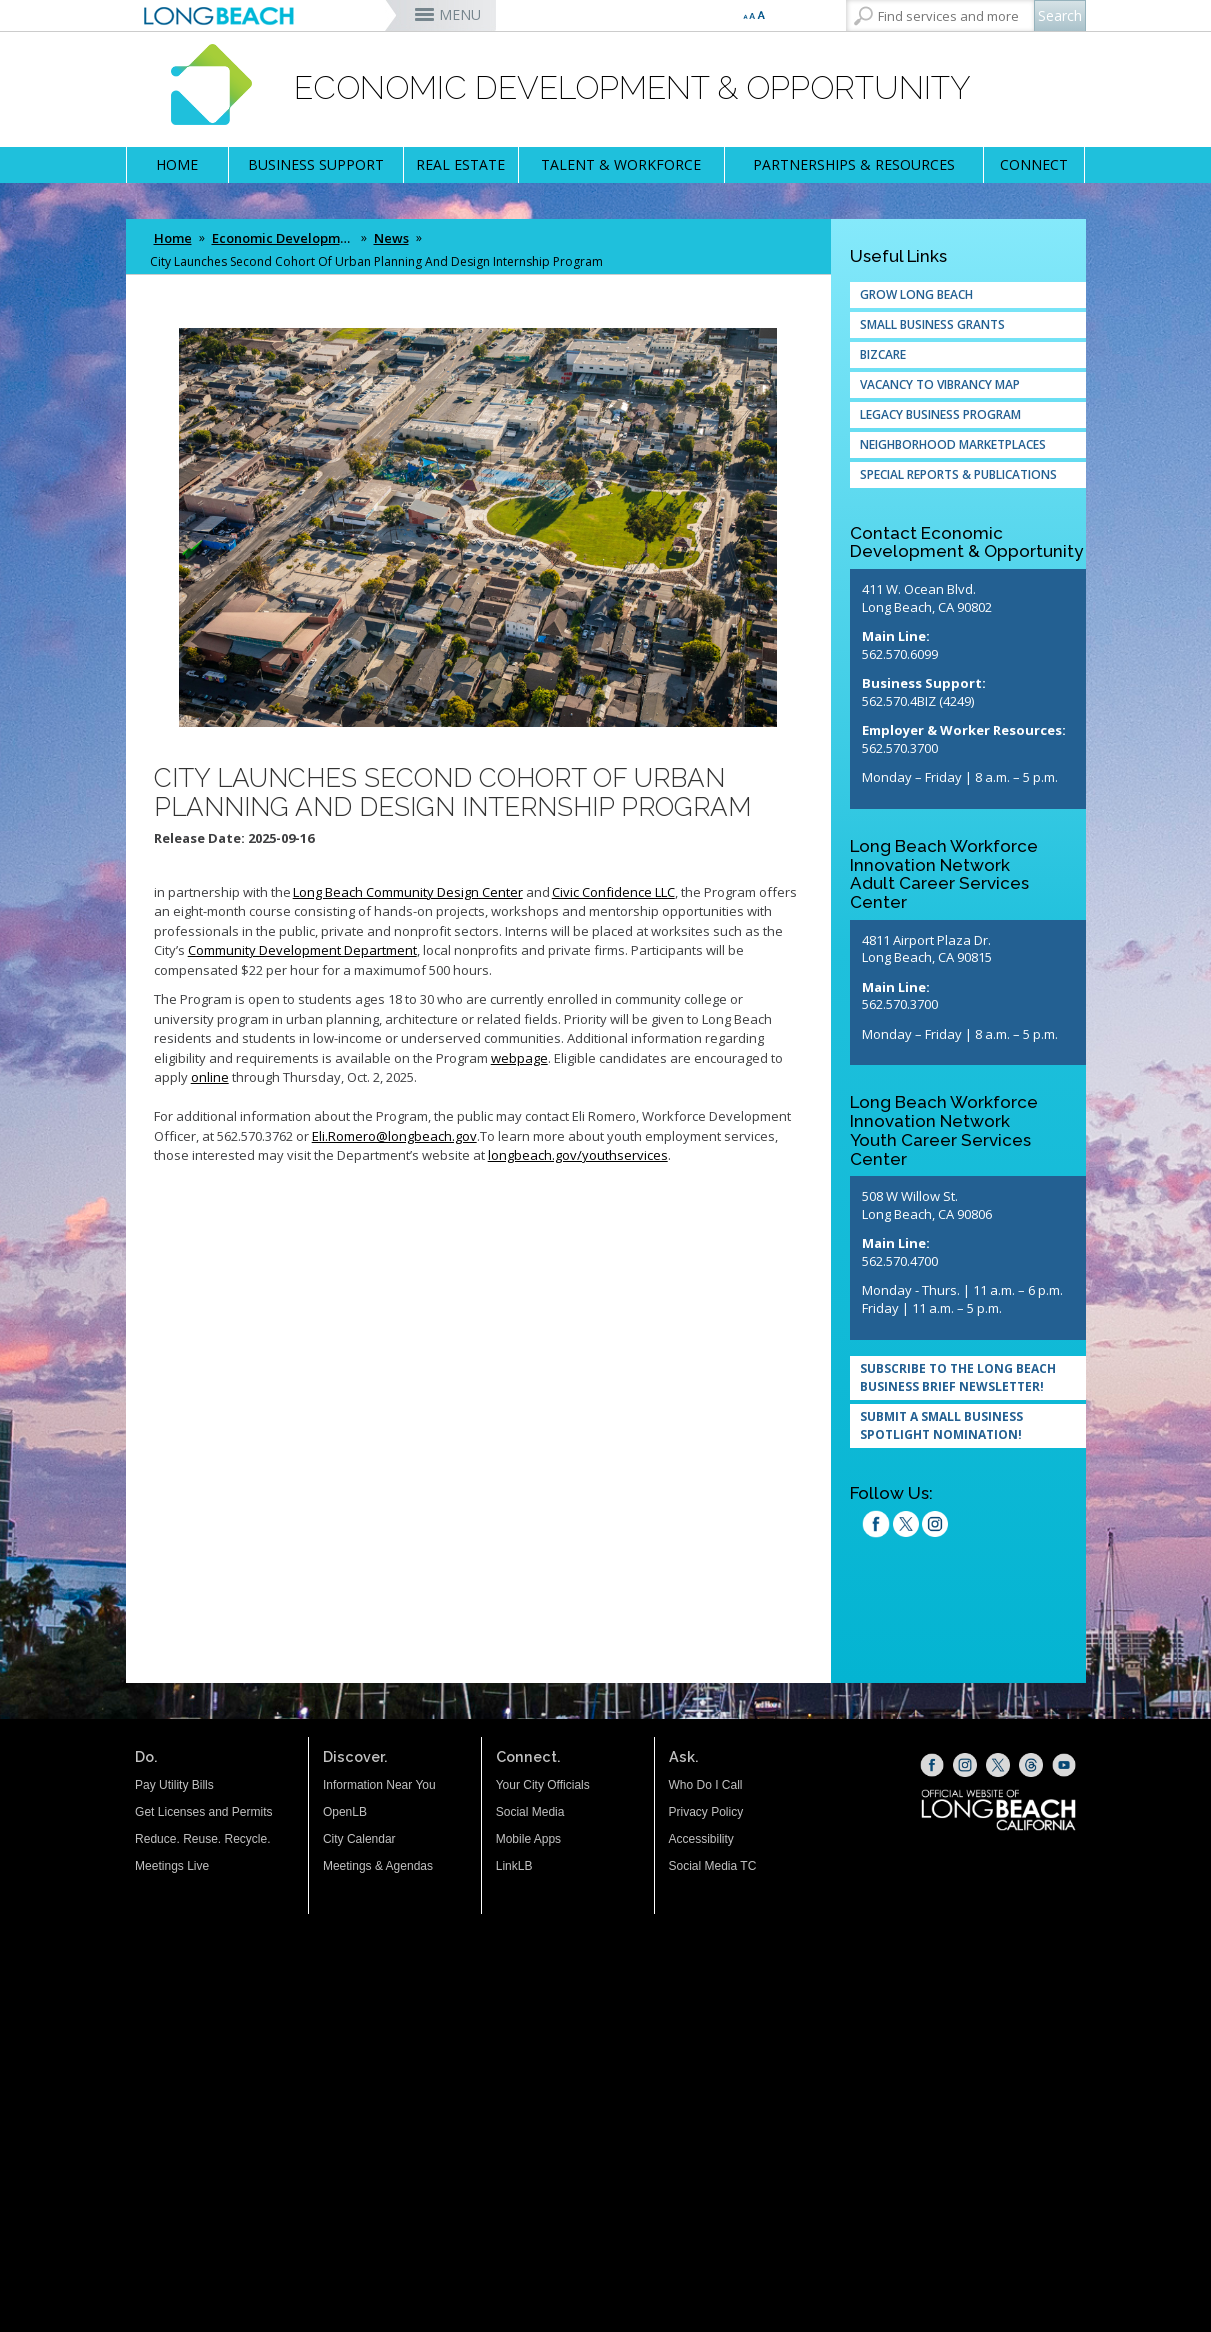 This screenshot has height=2332, width=1211. I want to click on Who Do I Call, so click(706, 1785).